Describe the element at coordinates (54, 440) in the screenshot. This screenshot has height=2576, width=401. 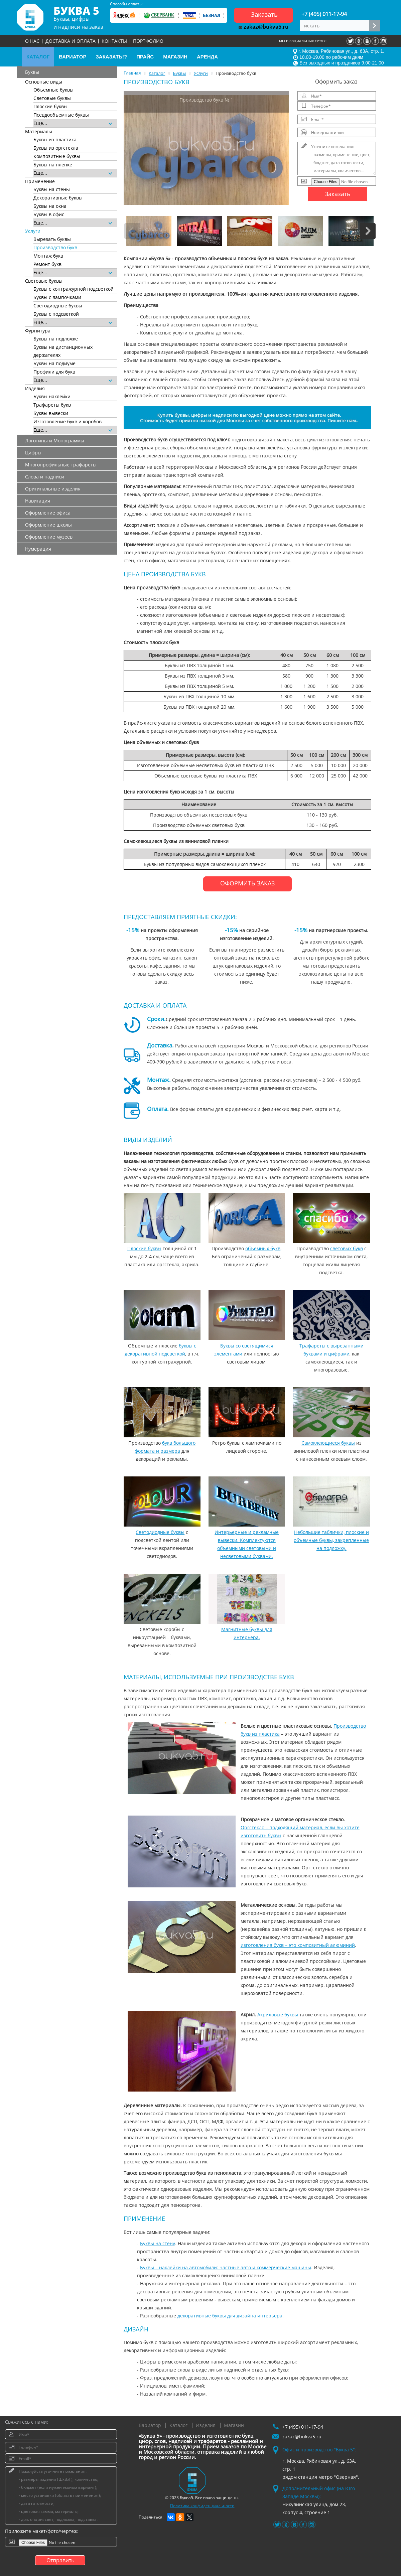
I see `Логотипы и Монограммы` at that location.